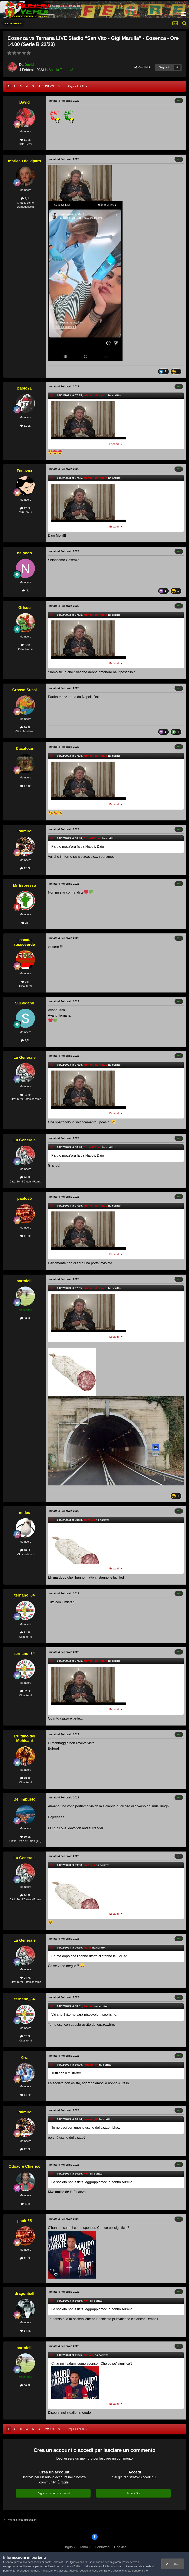 The width and height of the screenshot is (189, 2576). What do you see at coordinates (133, 2493) in the screenshot?
I see `Accedi Ora` at bounding box center [133, 2493].